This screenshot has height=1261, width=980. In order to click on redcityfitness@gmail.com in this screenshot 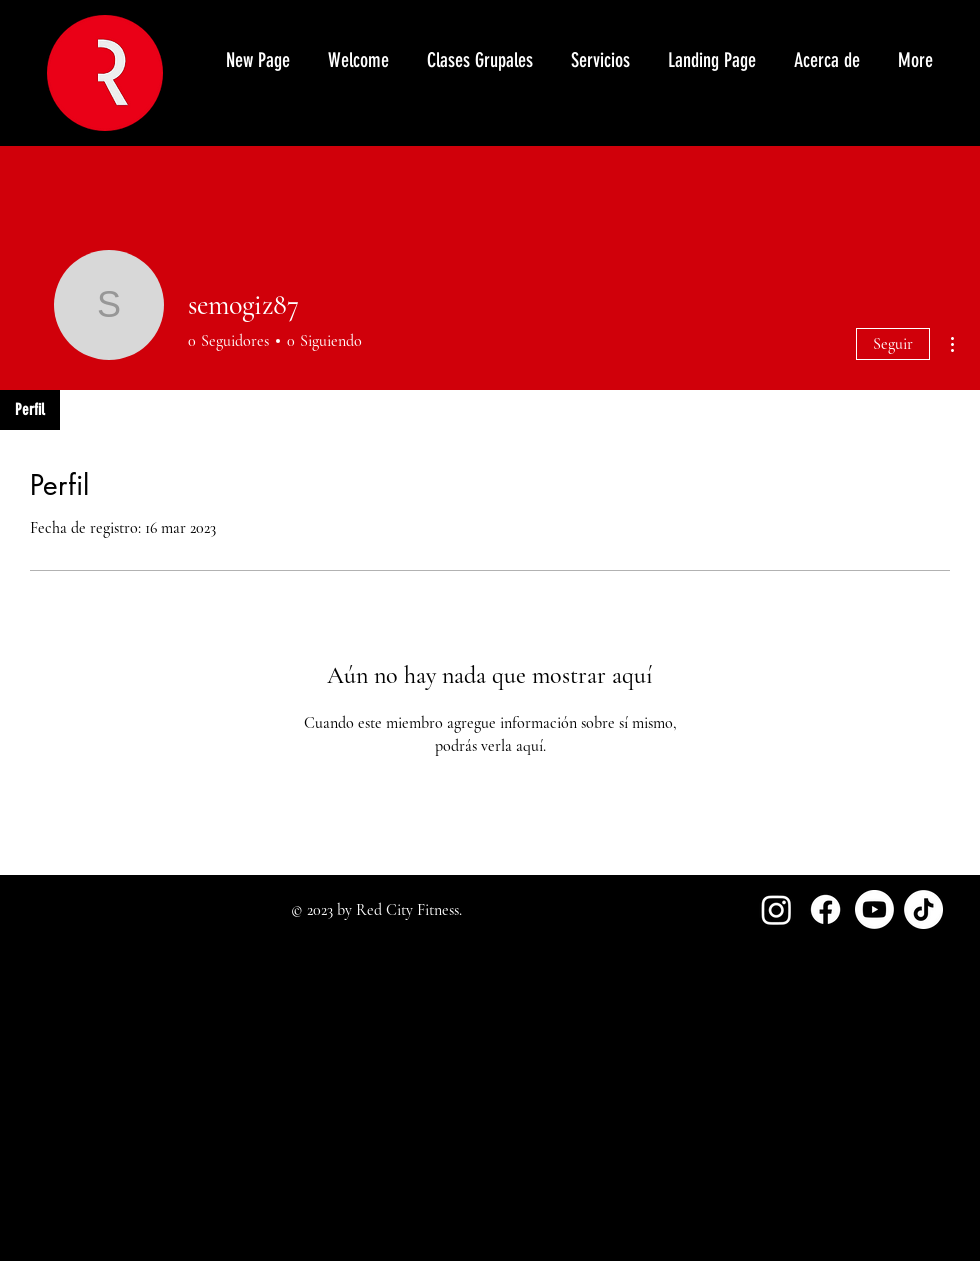, I will do `click(91, 1137)`.